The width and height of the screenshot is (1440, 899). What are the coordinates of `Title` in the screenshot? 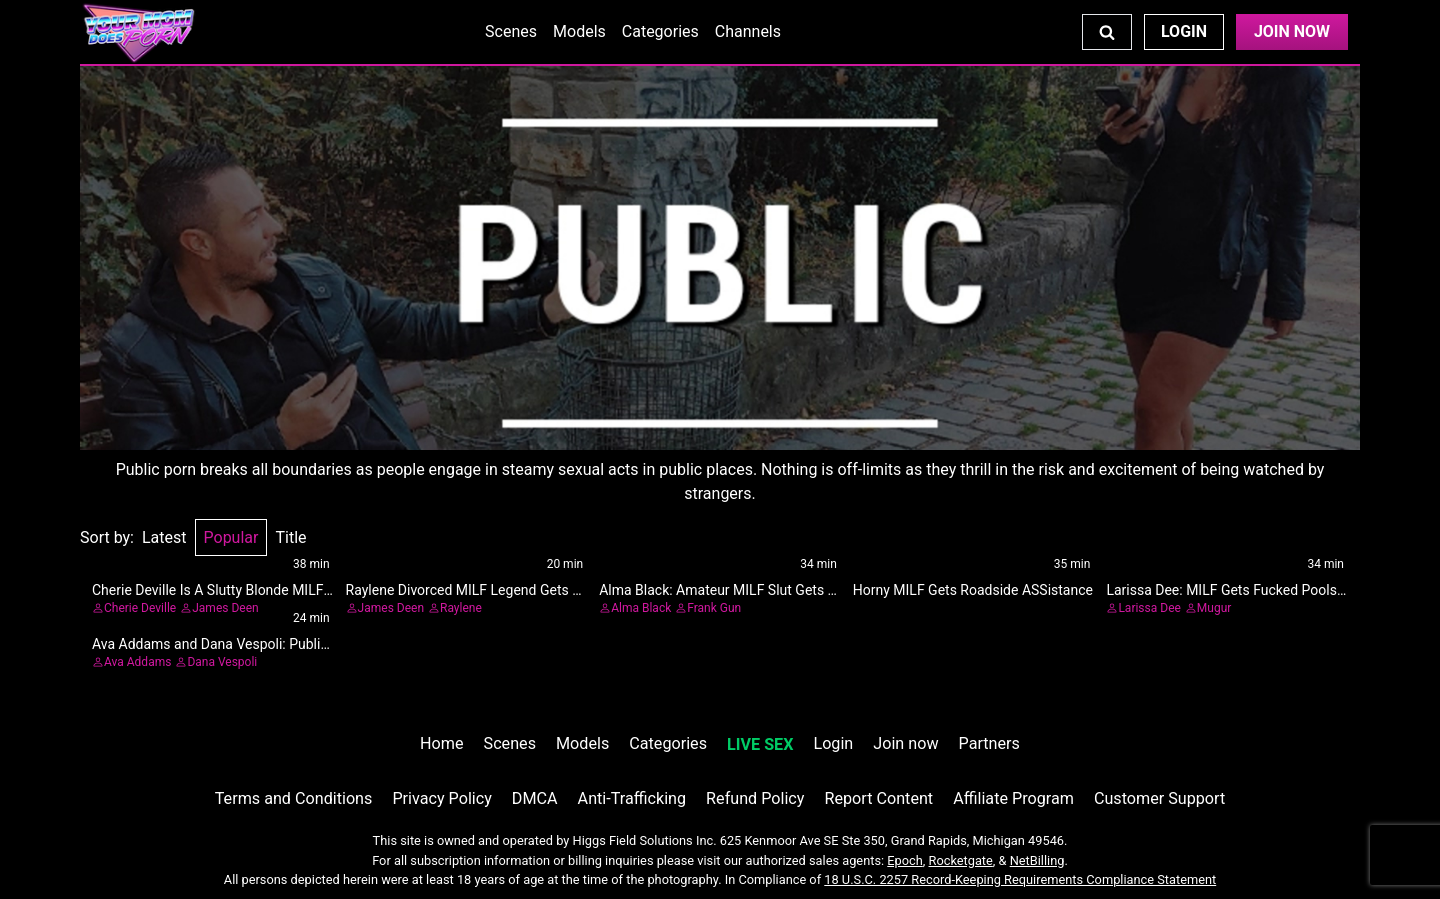 It's located at (290, 537).